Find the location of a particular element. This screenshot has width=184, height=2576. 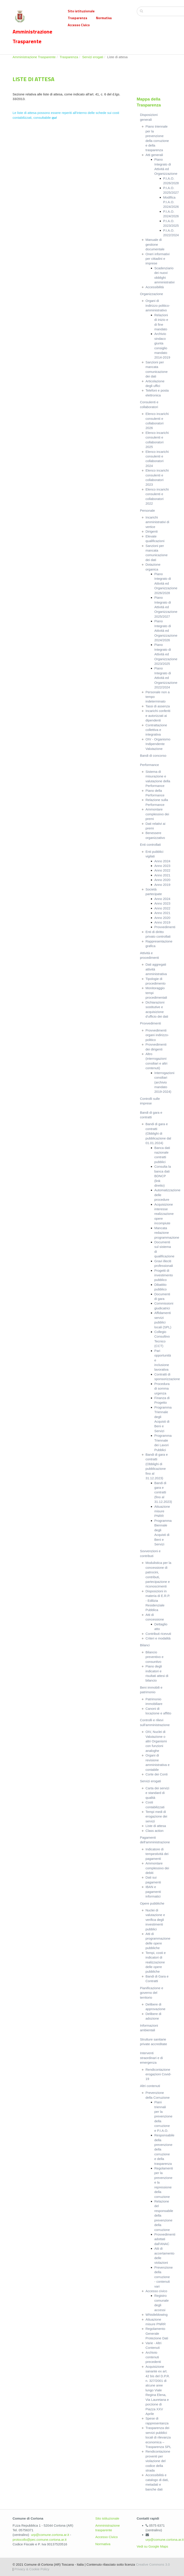

Bandi di gara e contratti (Obblighi di pubblicazione dal 01.01.2024) is located at coordinates (158, 1133).